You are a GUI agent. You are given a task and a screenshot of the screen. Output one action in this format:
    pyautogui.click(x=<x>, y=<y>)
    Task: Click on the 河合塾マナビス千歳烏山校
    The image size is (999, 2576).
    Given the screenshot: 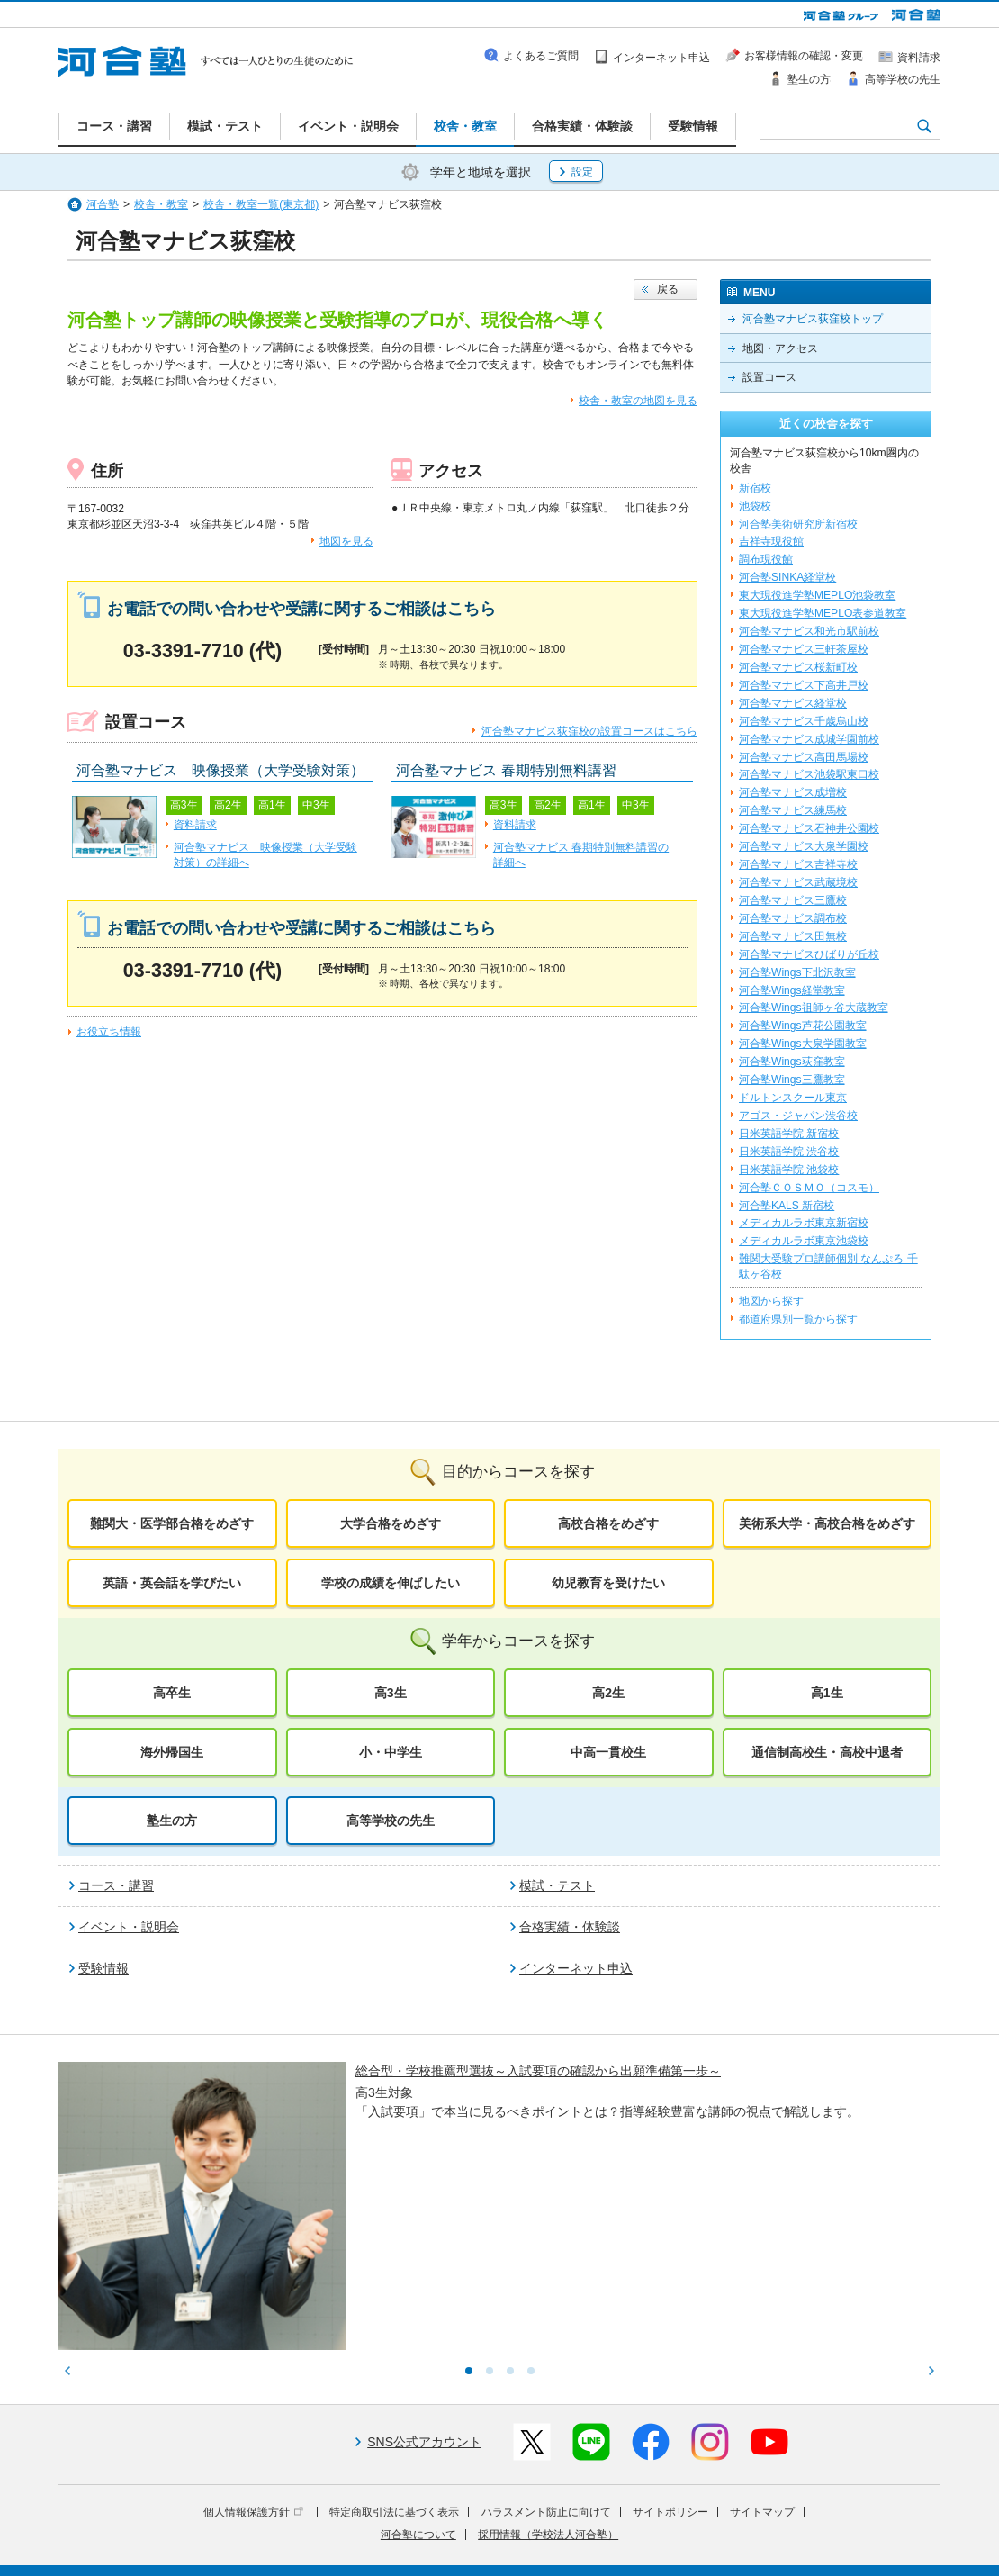 What is the action you would take?
    pyautogui.click(x=803, y=721)
    